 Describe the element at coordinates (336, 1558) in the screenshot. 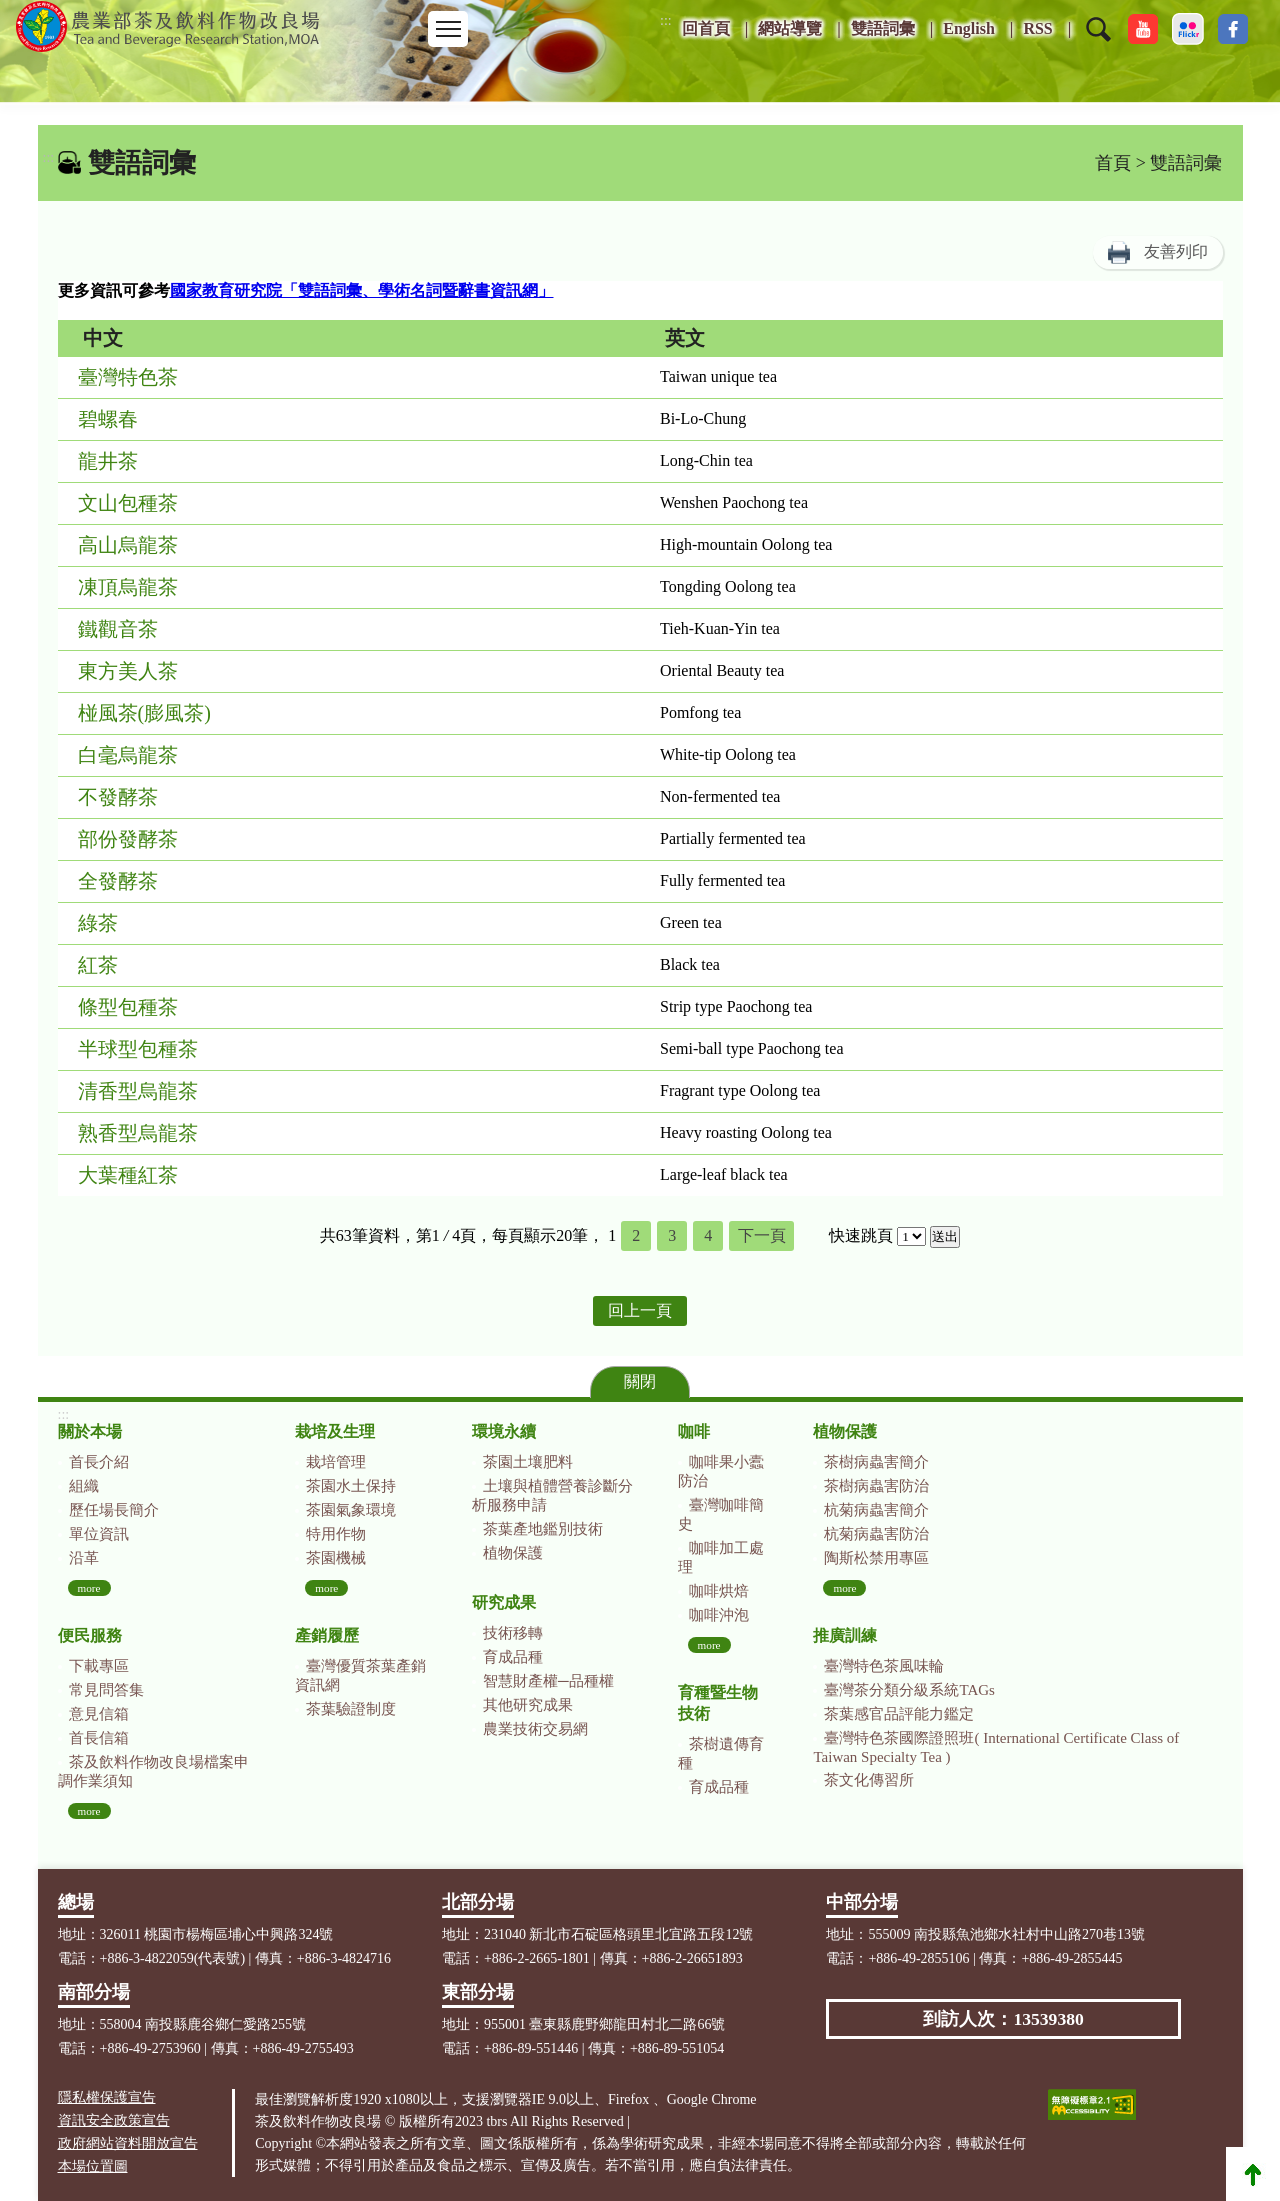

I see `茶園機械` at that location.